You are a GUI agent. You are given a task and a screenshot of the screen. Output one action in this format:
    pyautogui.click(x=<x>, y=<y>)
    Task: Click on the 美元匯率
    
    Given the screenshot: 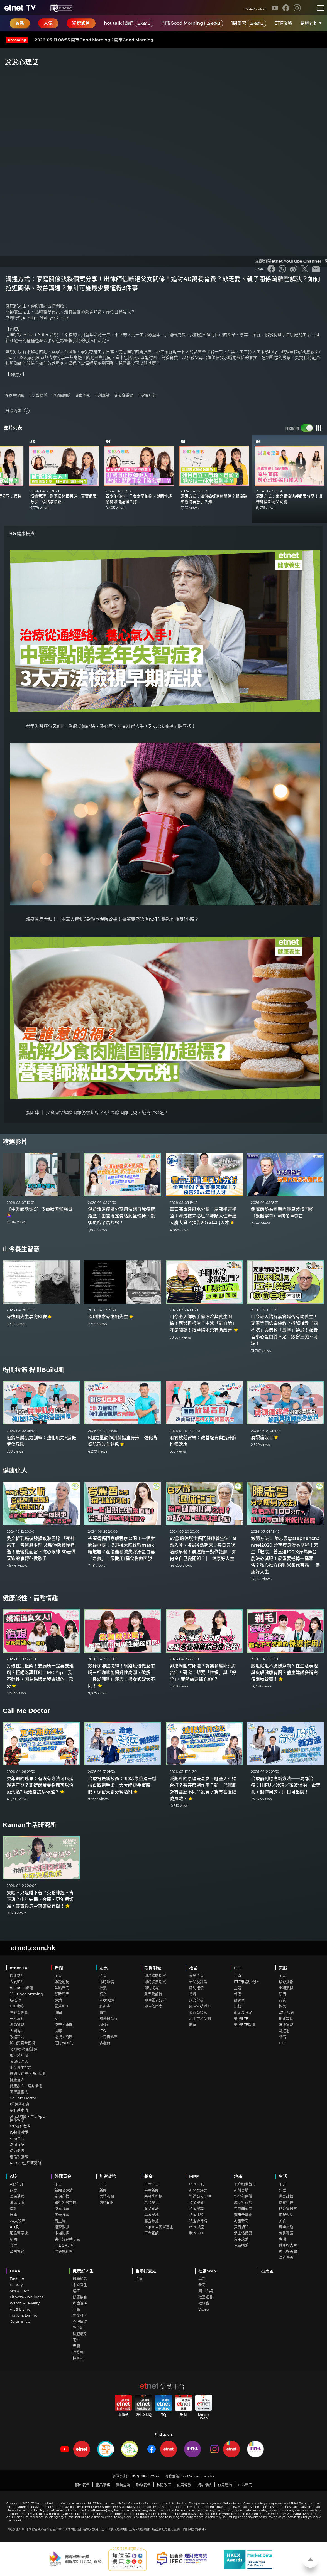 What is the action you would take?
    pyautogui.click(x=62, y=2214)
    